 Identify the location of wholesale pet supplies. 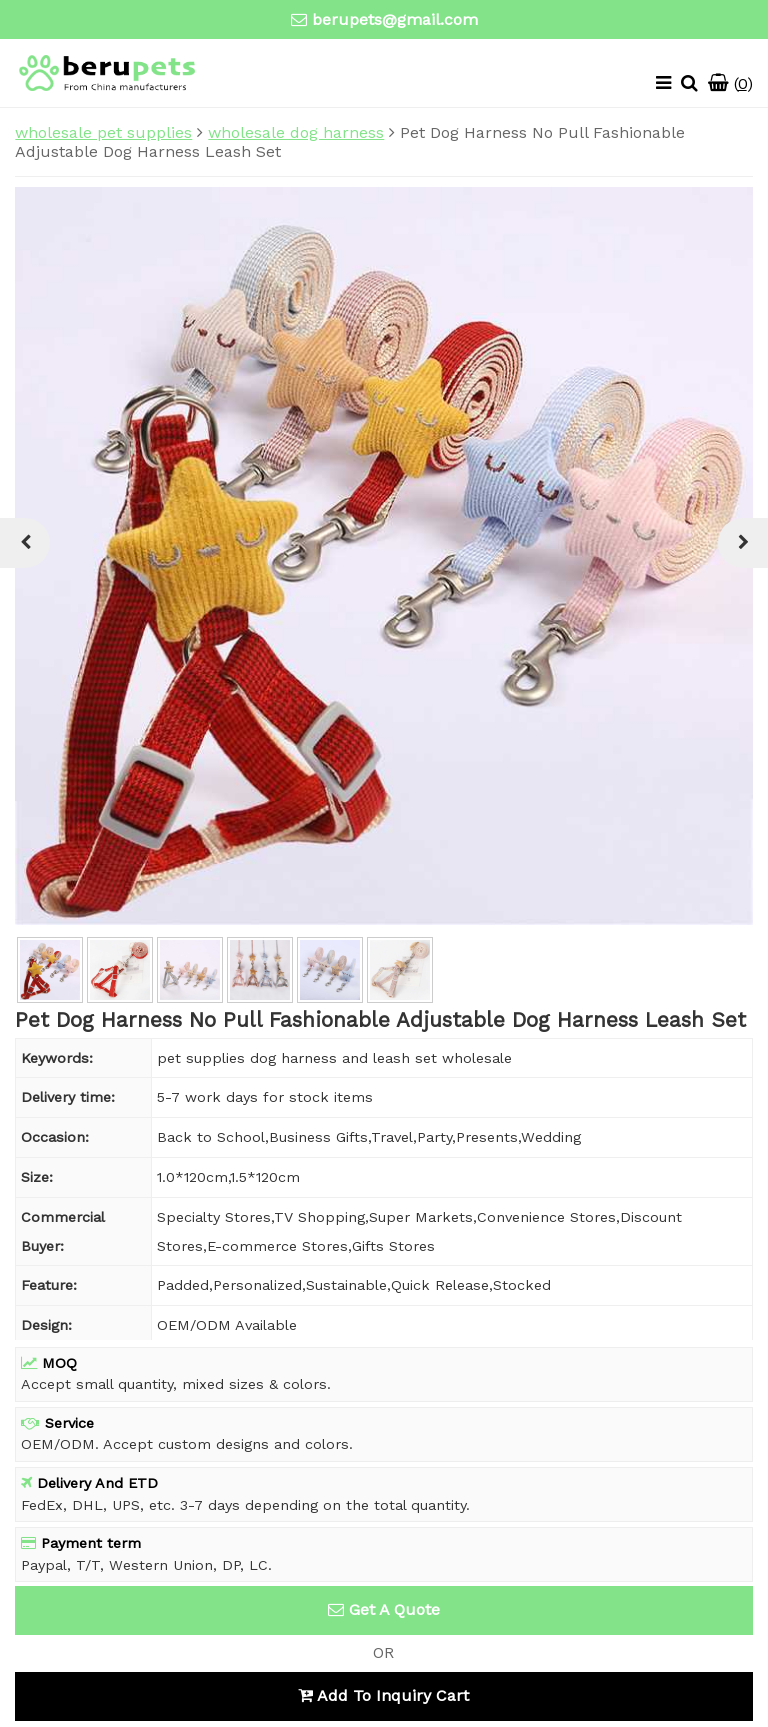
(103, 132).